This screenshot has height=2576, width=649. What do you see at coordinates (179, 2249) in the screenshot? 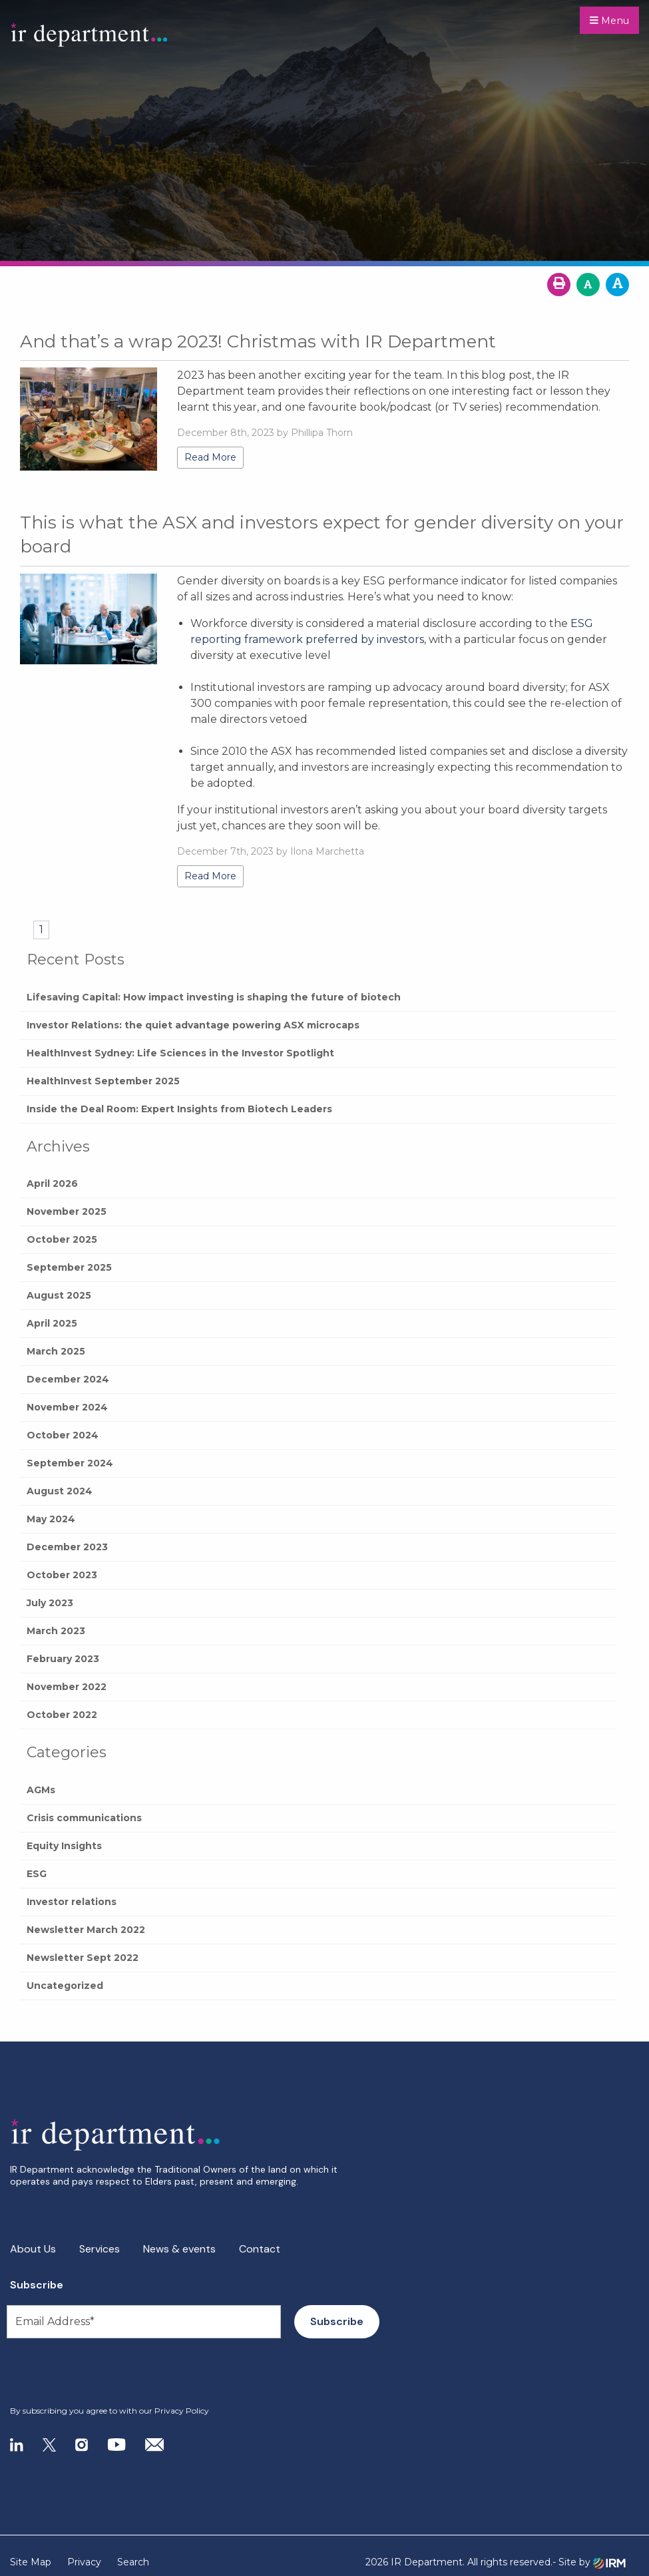
I see `News & events` at bounding box center [179, 2249].